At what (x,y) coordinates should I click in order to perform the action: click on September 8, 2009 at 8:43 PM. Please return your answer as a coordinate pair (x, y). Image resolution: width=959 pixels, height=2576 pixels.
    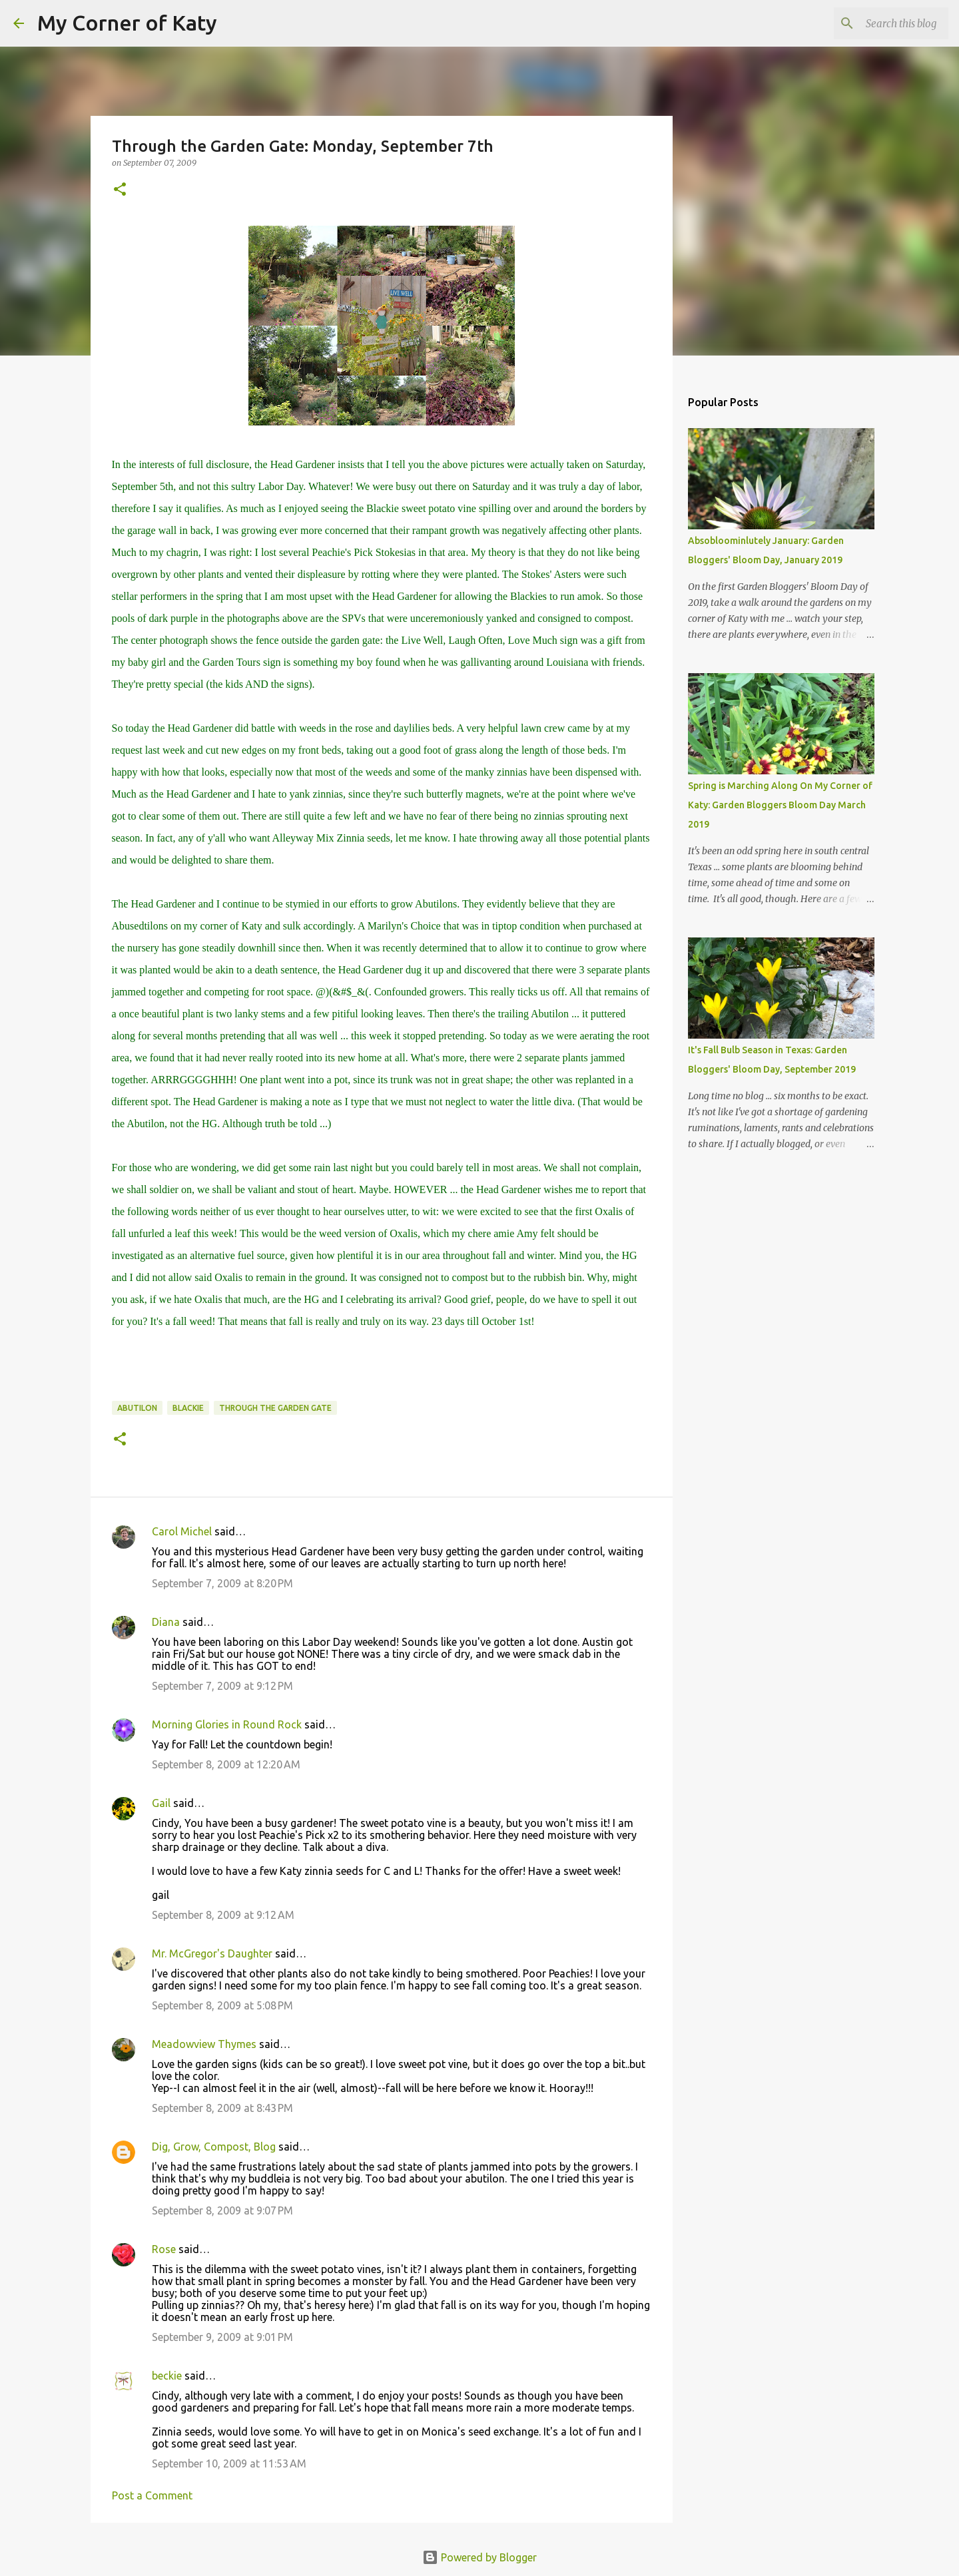
    Looking at the image, I should click on (222, 2108).